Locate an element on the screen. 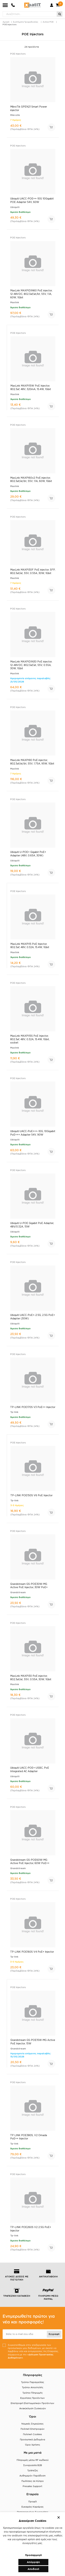 This screenshot has height=2576, width=65. MaxLink MAXPIDIN60 PoE injector, 12-48VDC, 802.3af/at/bt, 55V, 1.1A, 60W, 1Gbit is located at coordinates (31, 293).